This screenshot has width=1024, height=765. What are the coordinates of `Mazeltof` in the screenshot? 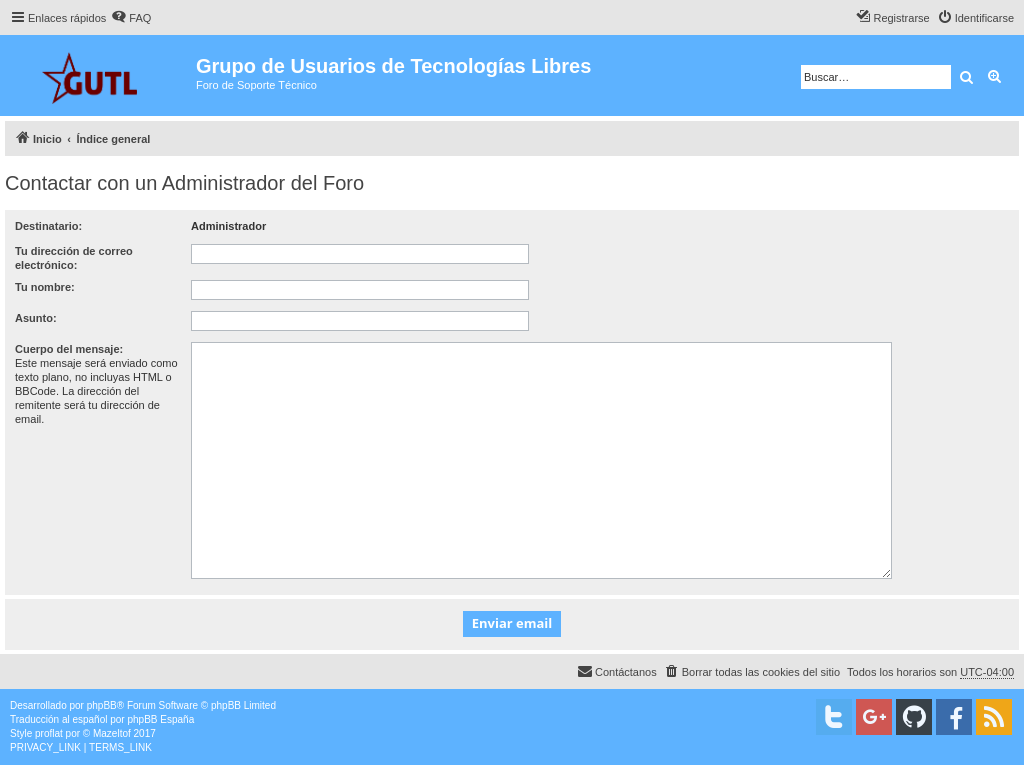 It's located at (112, 733).